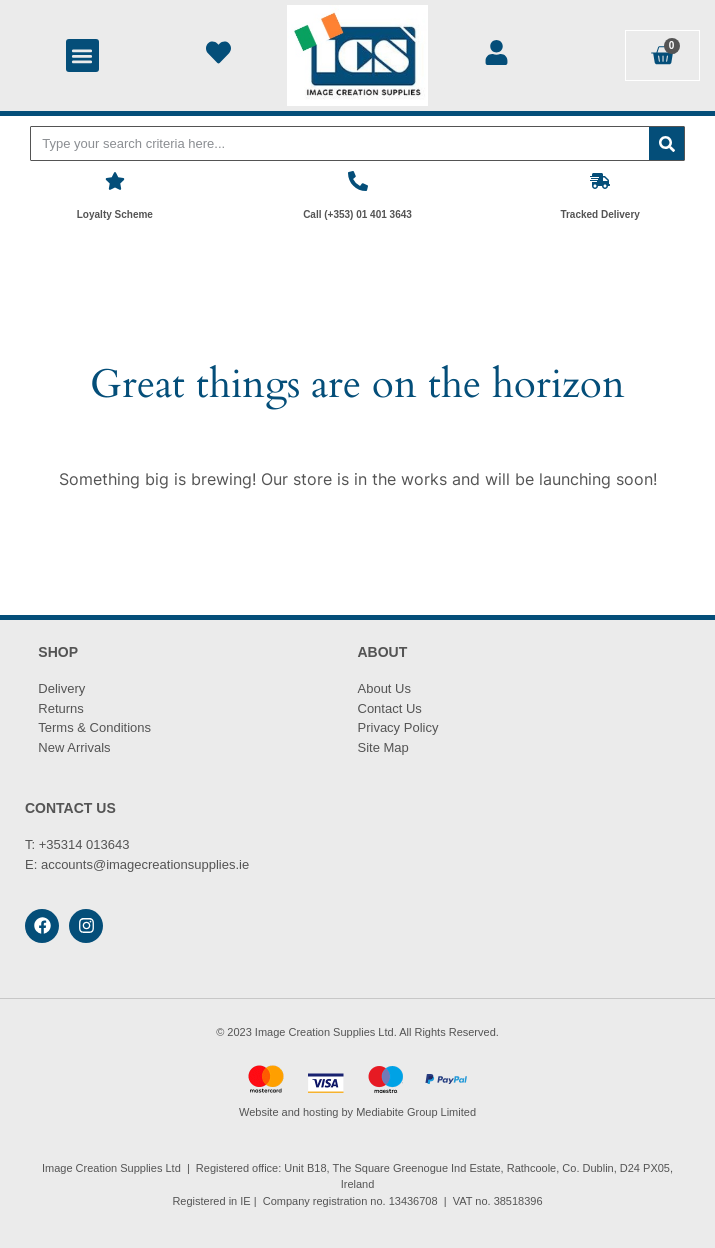 The height and width of the screenshot is (1248, 715). Describe the element at coordinates (398, 727) in the screenshot. I see `Privacy Policy` at that location.